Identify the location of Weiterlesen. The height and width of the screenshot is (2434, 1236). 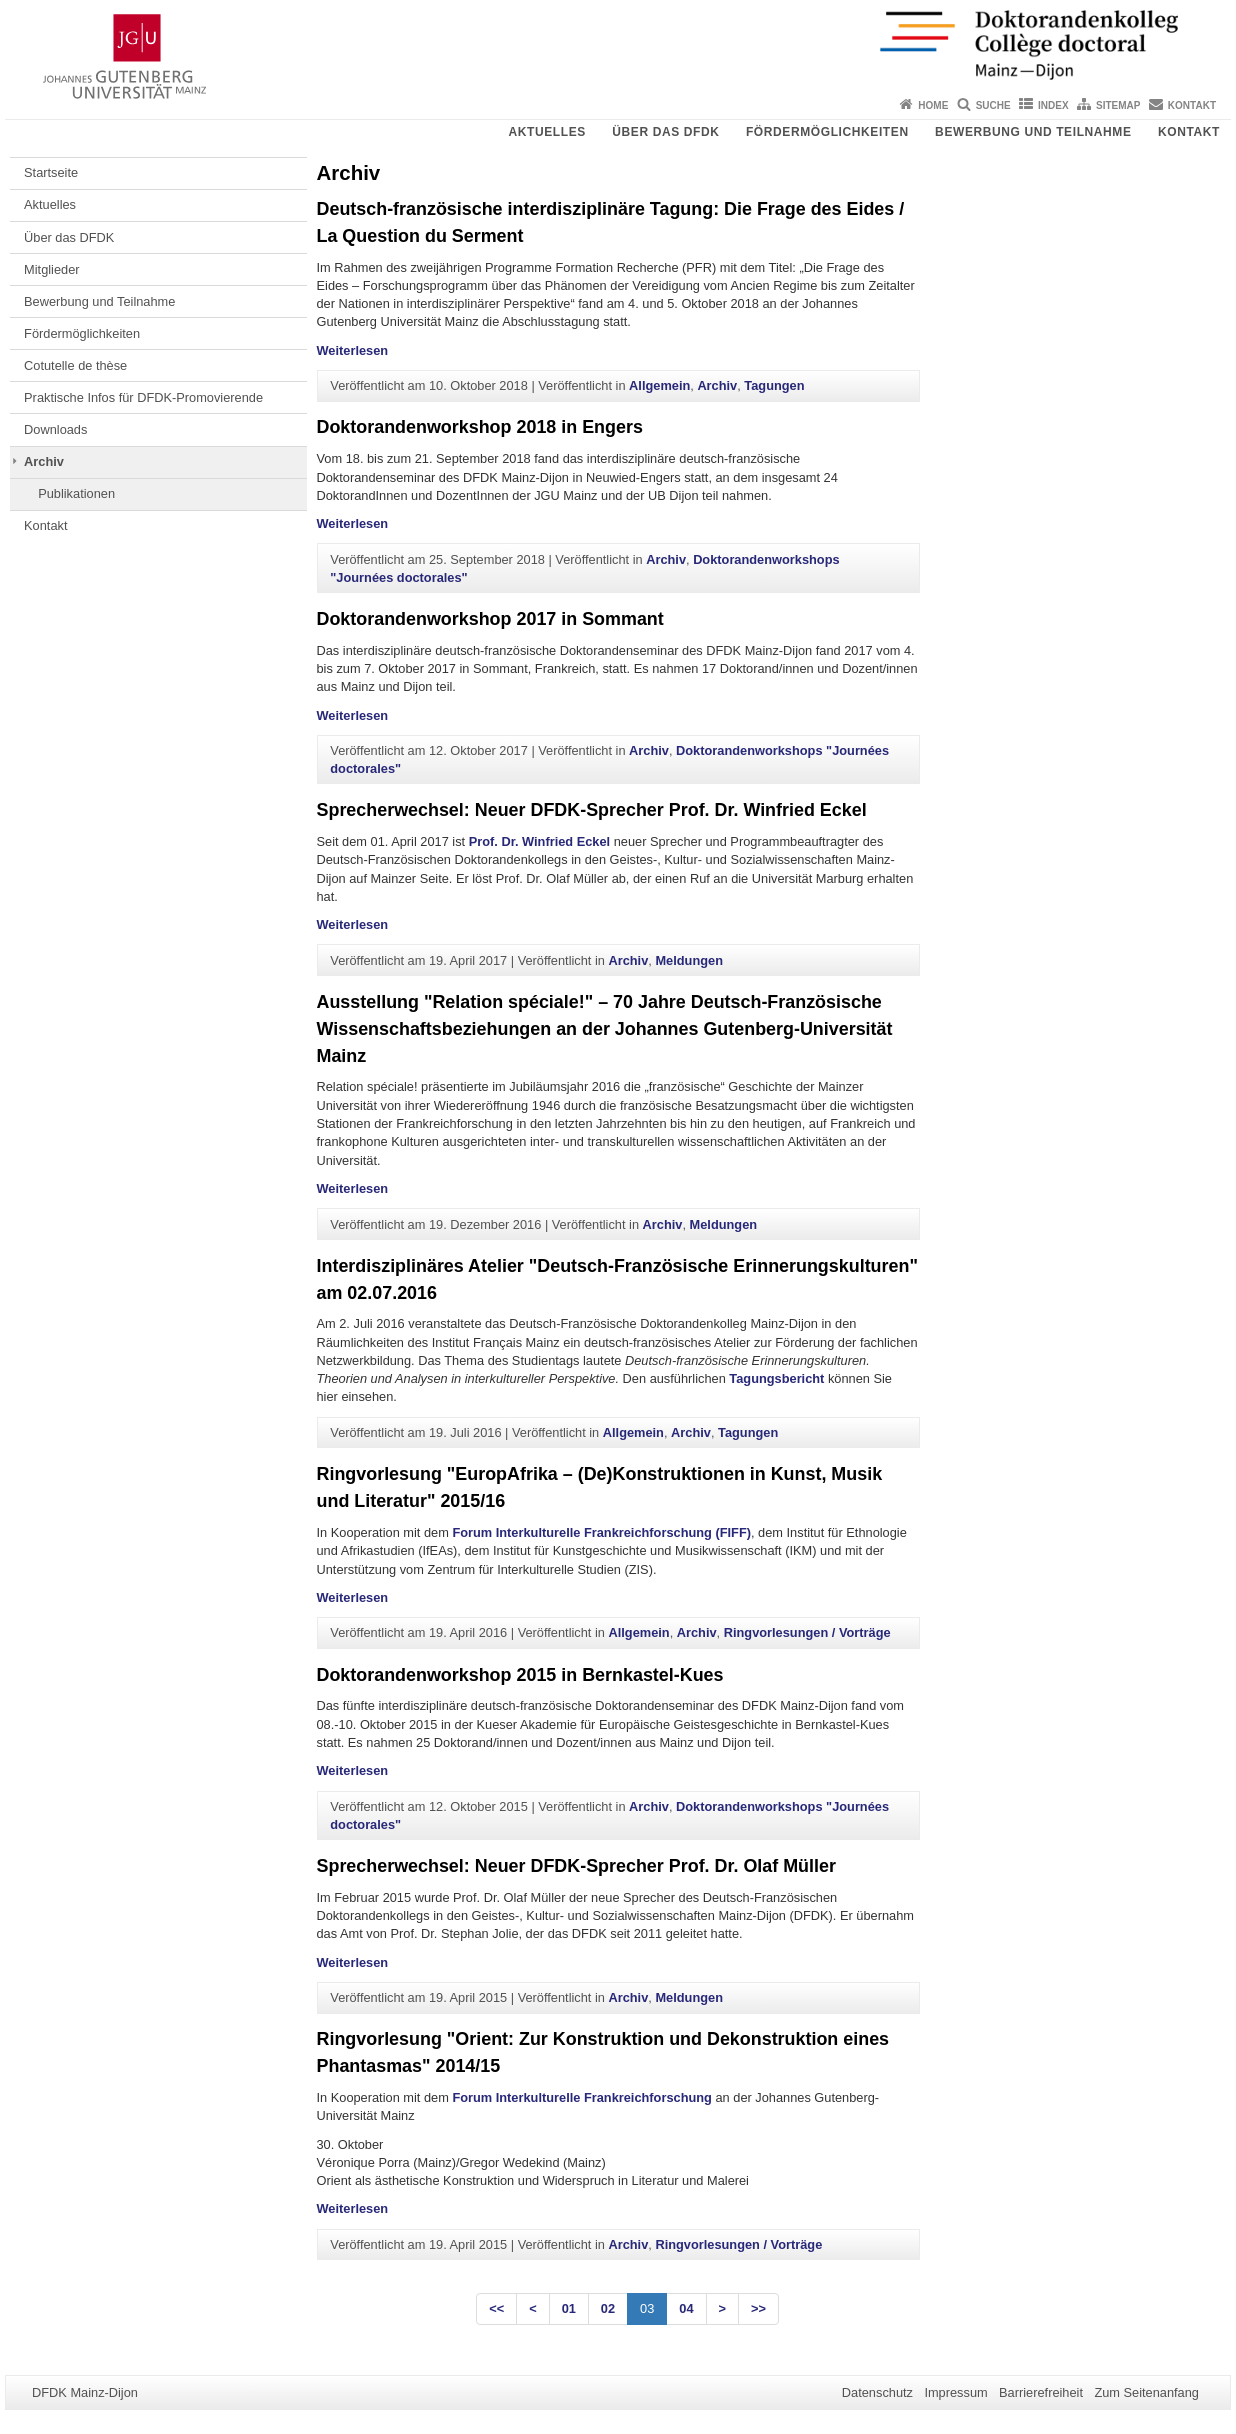
(353, 350).